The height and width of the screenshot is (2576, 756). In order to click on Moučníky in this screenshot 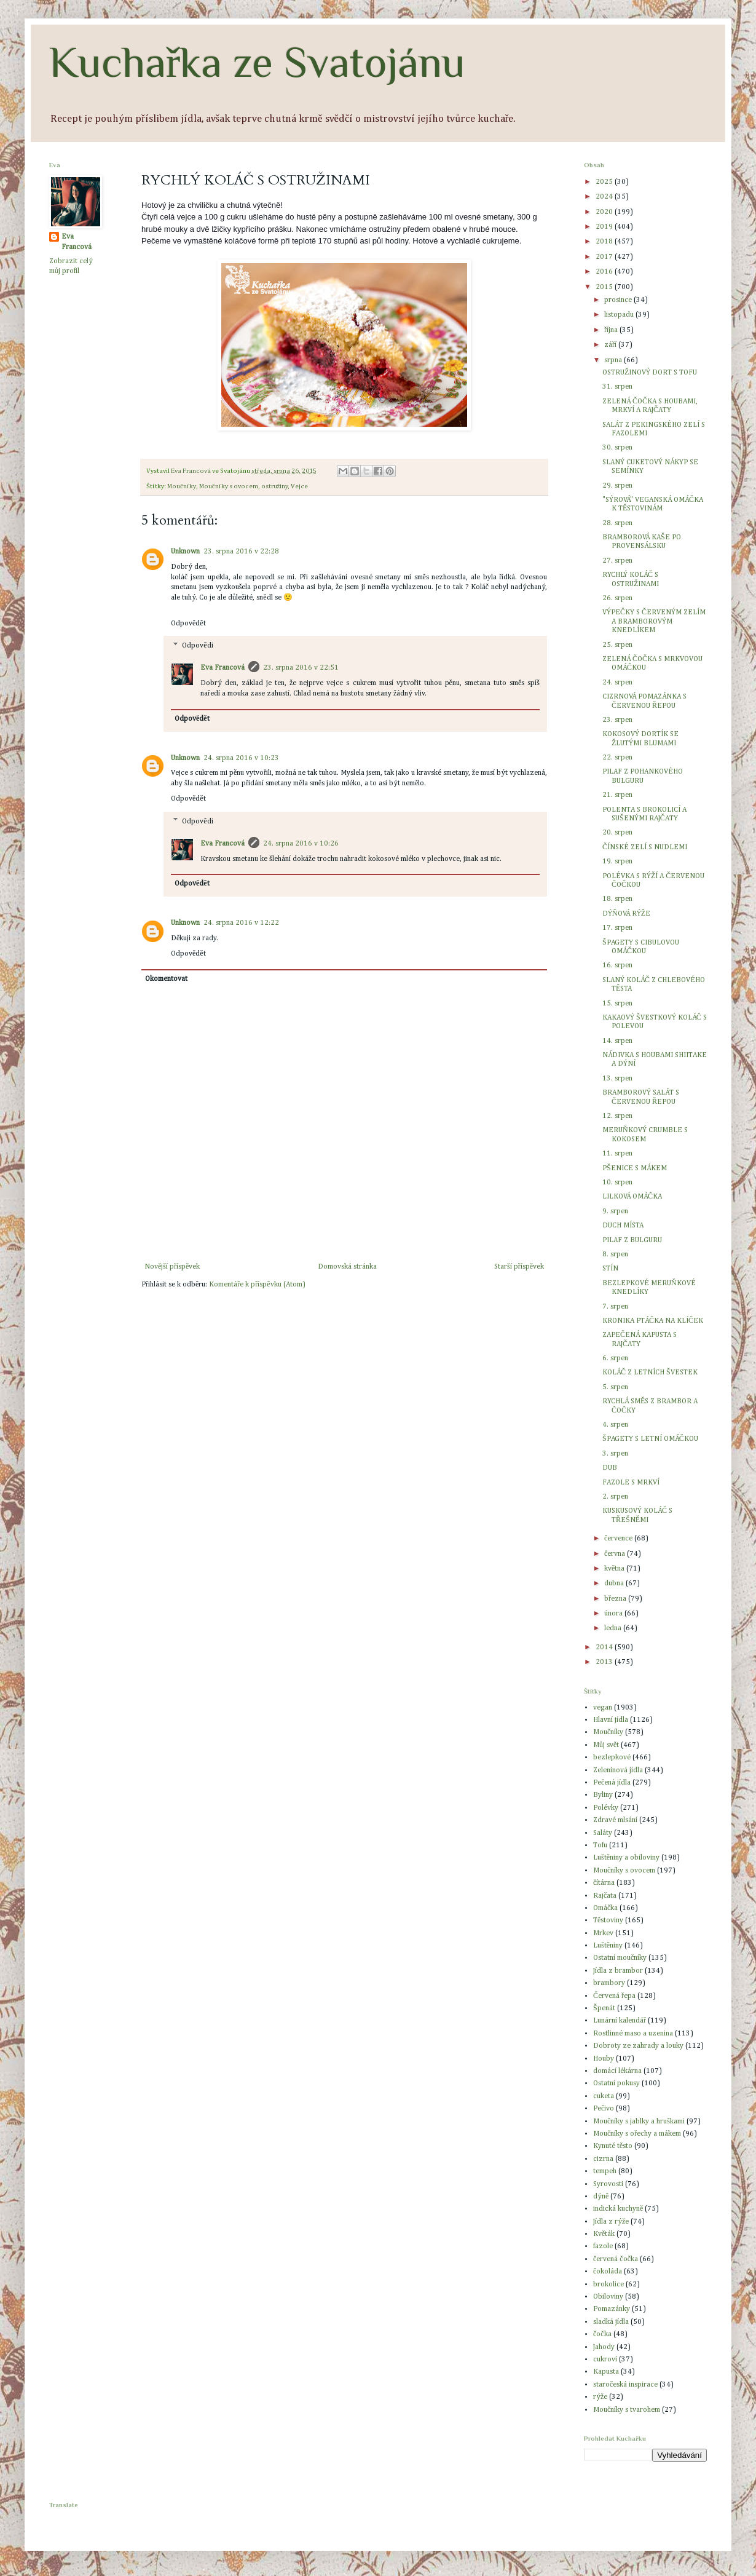, I will do `click(181, 486)`.